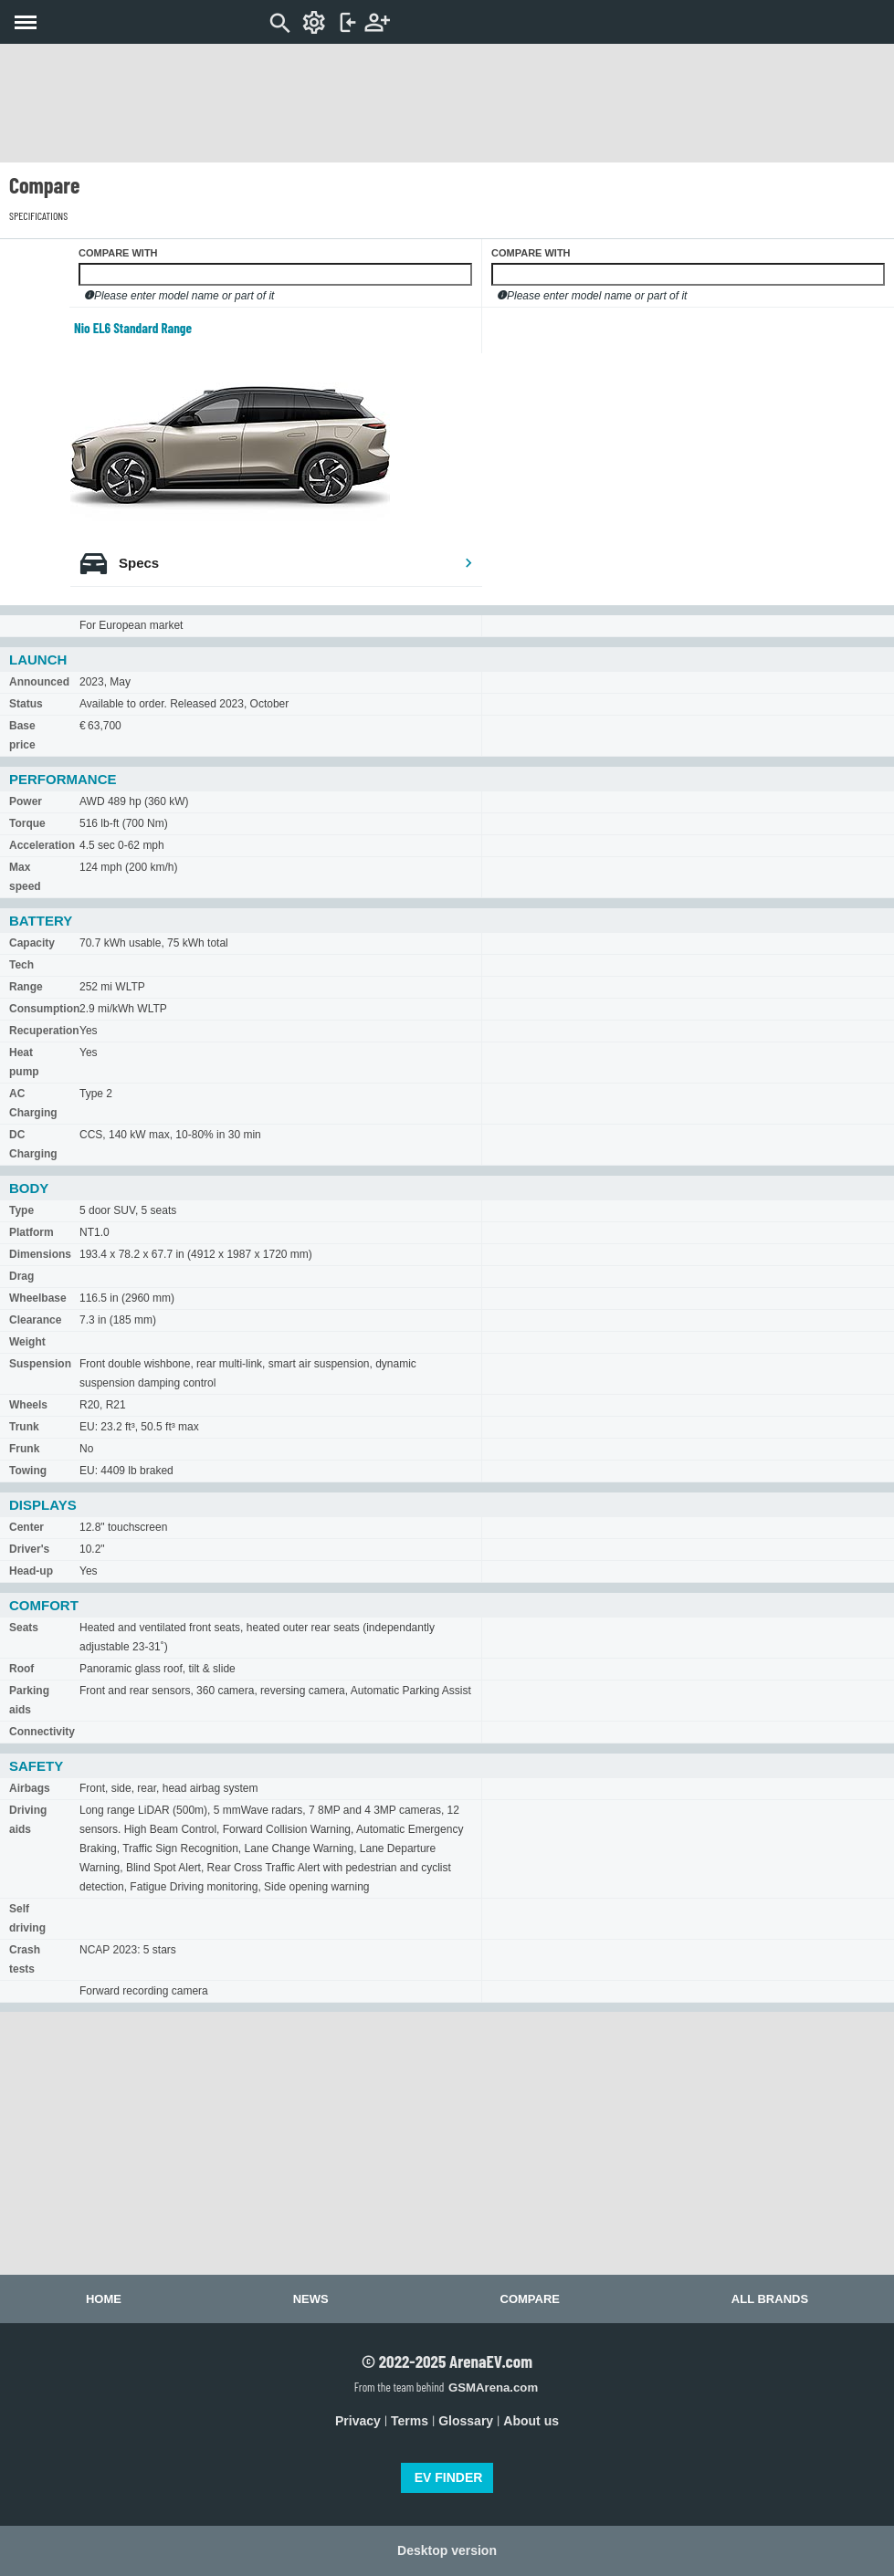 The image size is (894, 2576). I want to click on Airbags, so click(29, 1788).